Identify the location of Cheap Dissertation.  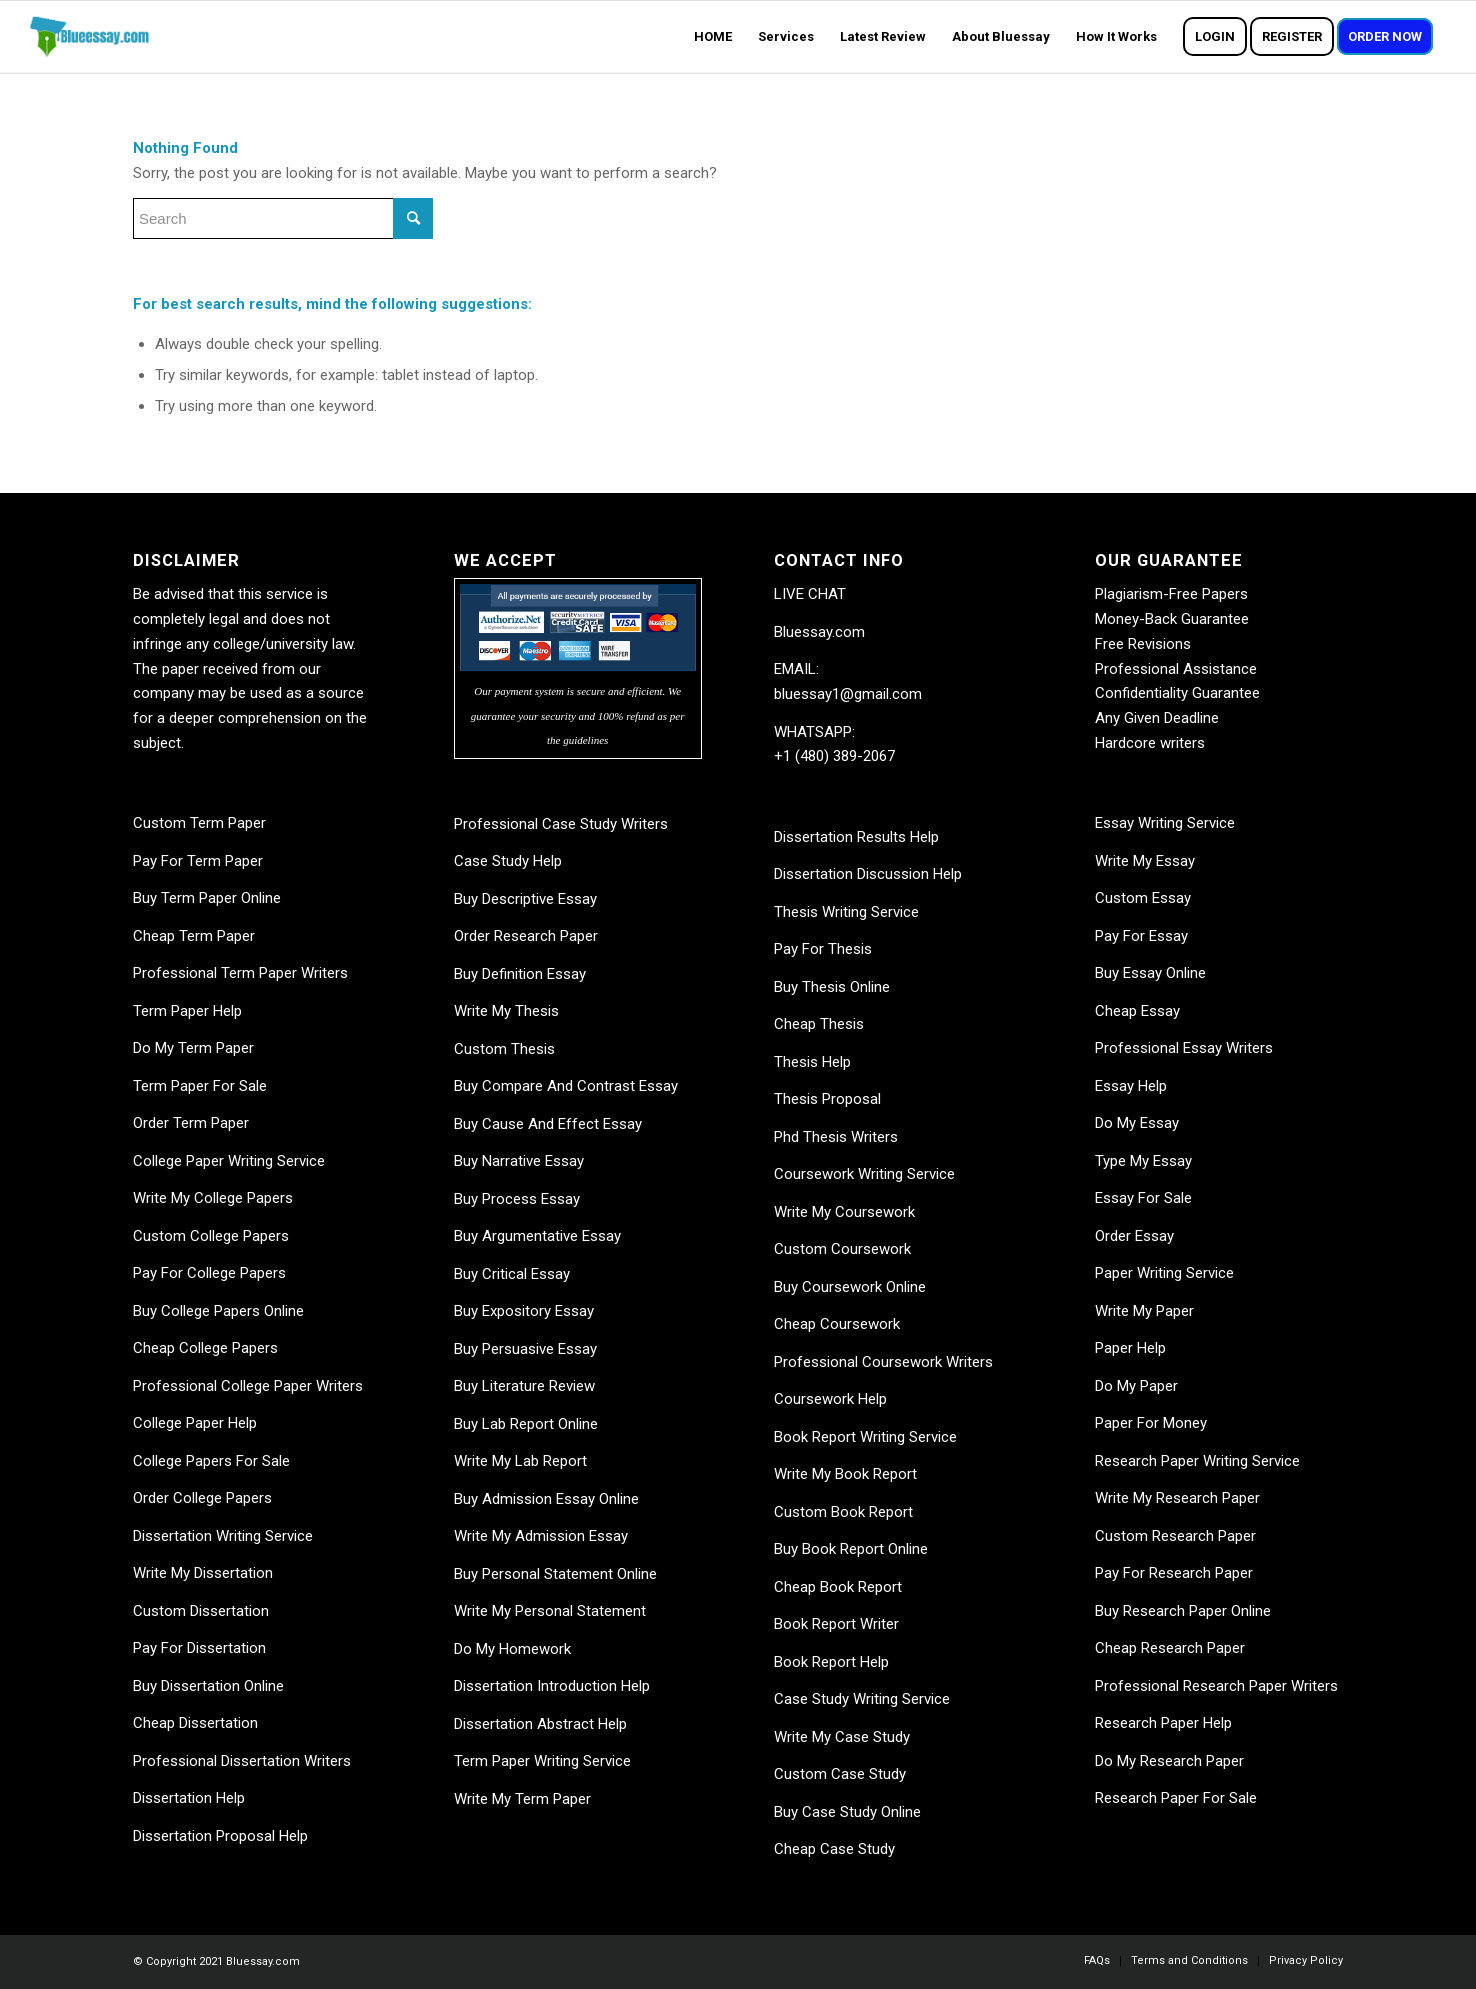
(195, 1723).